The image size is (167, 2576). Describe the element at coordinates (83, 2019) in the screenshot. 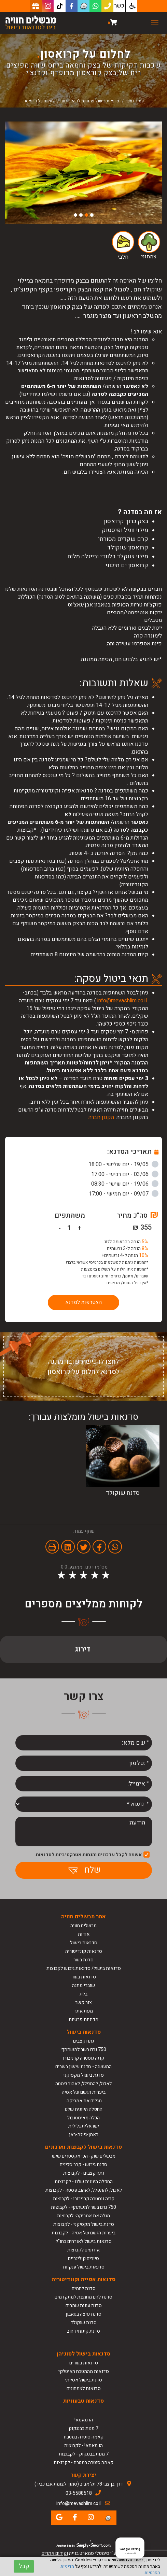

I see `מדיניות פרטיות` at that location.